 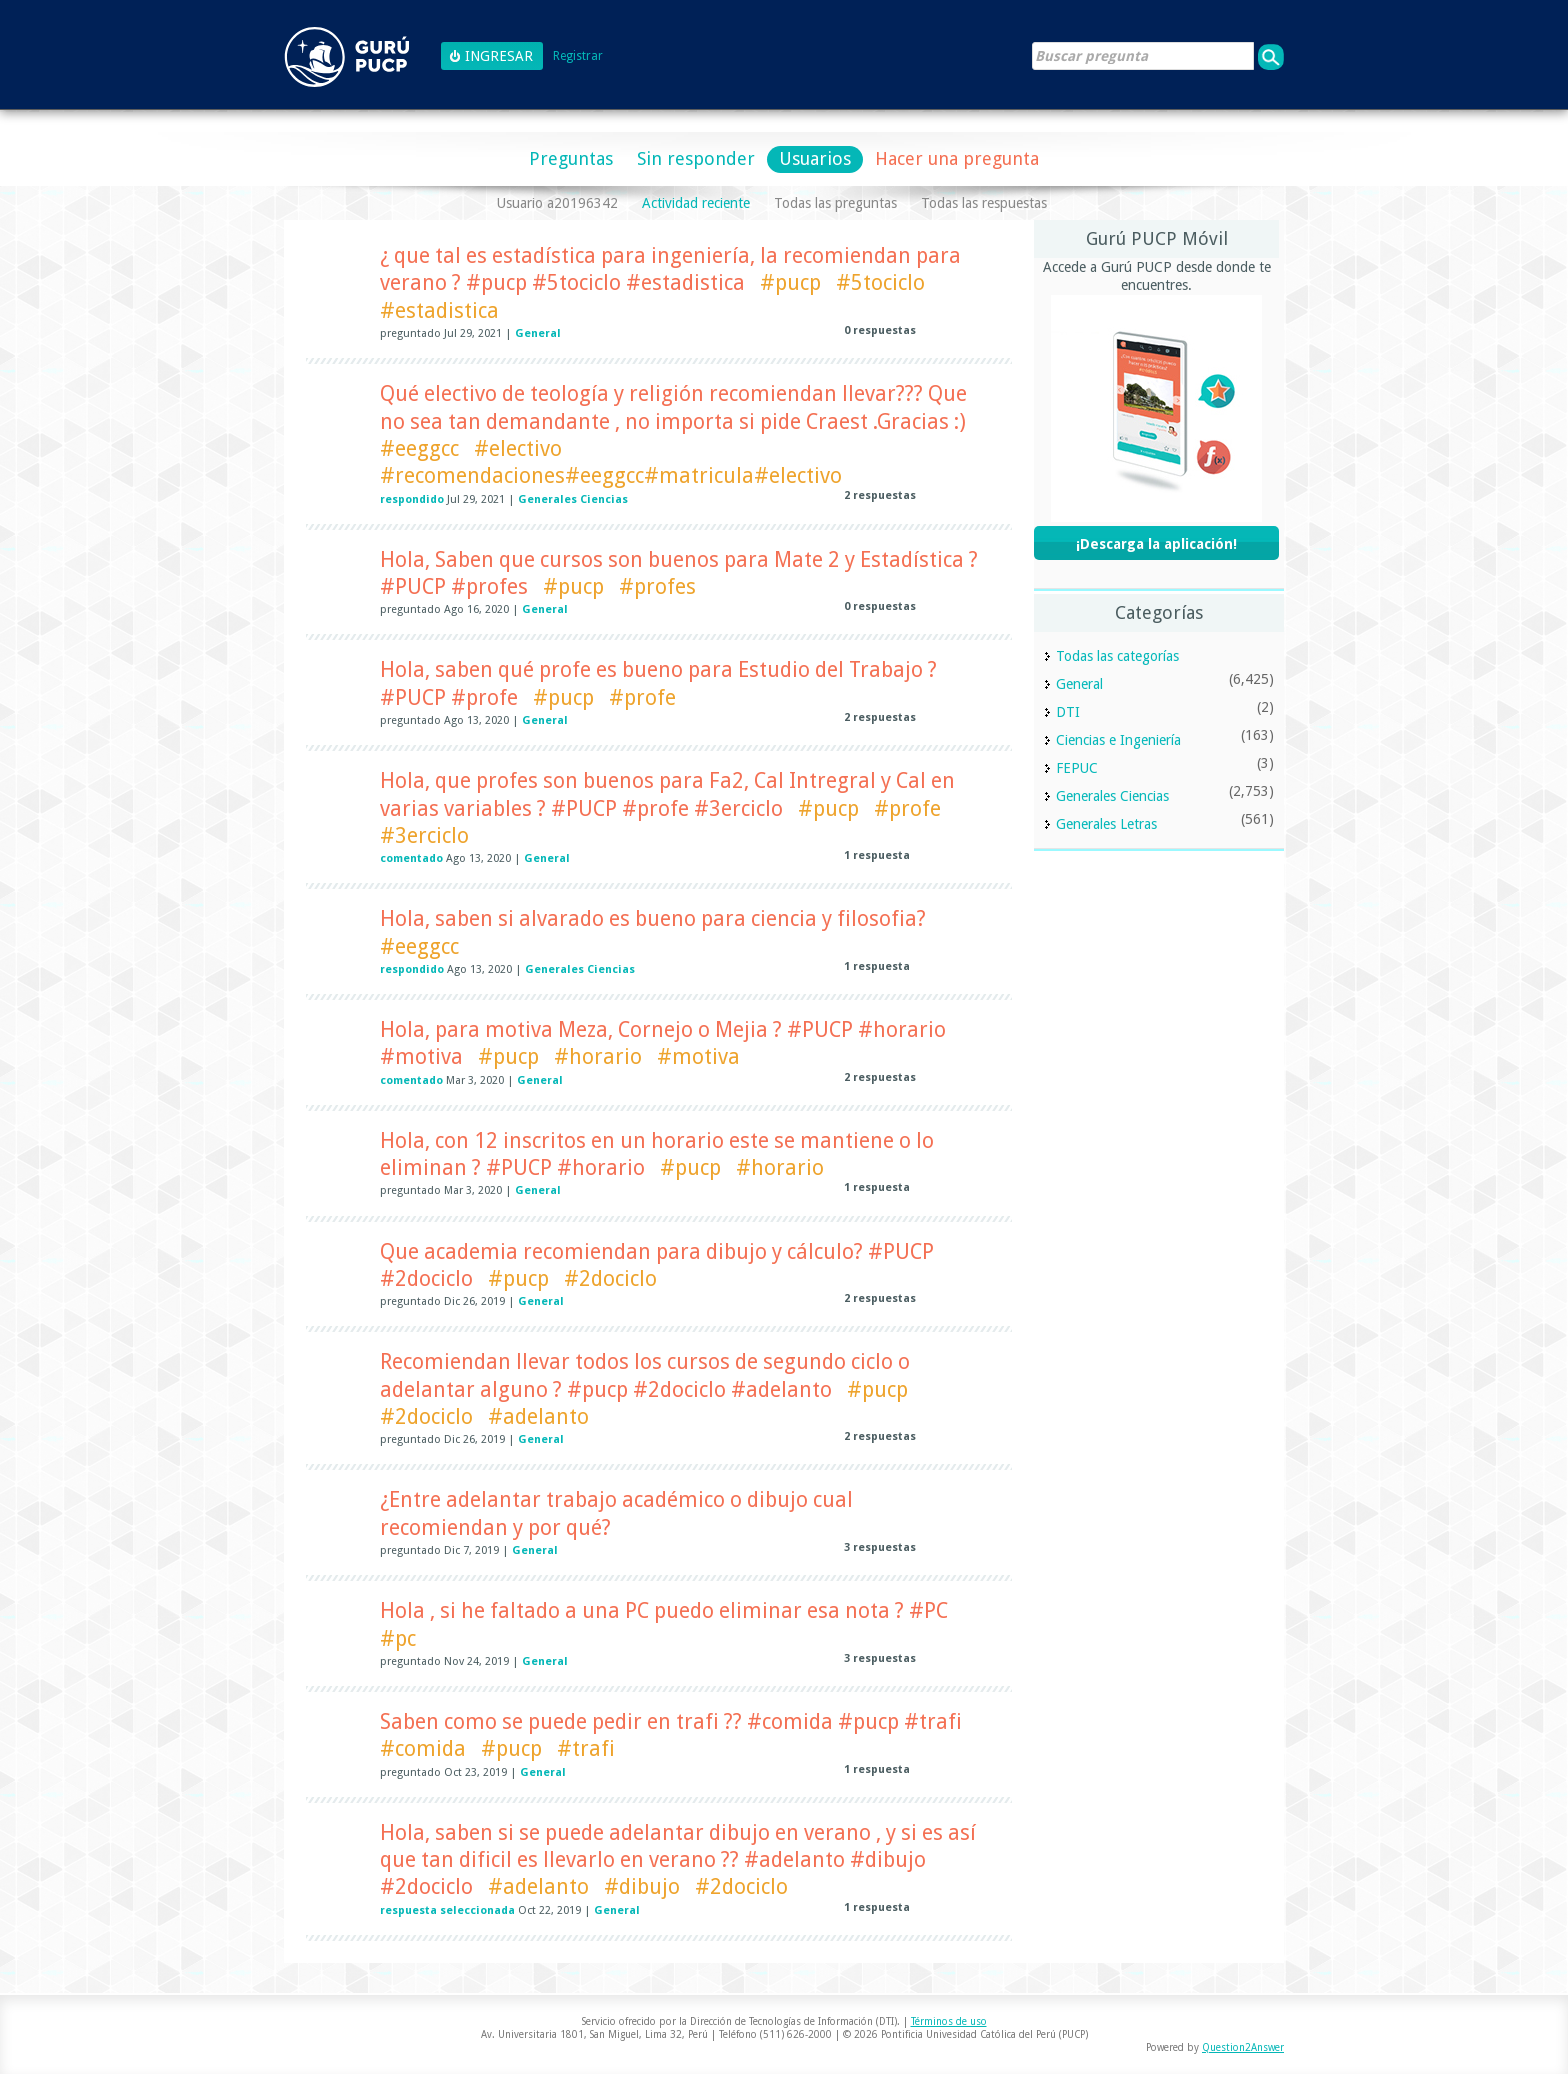 I want to click on Preguntas, so click(x=571, y=158).